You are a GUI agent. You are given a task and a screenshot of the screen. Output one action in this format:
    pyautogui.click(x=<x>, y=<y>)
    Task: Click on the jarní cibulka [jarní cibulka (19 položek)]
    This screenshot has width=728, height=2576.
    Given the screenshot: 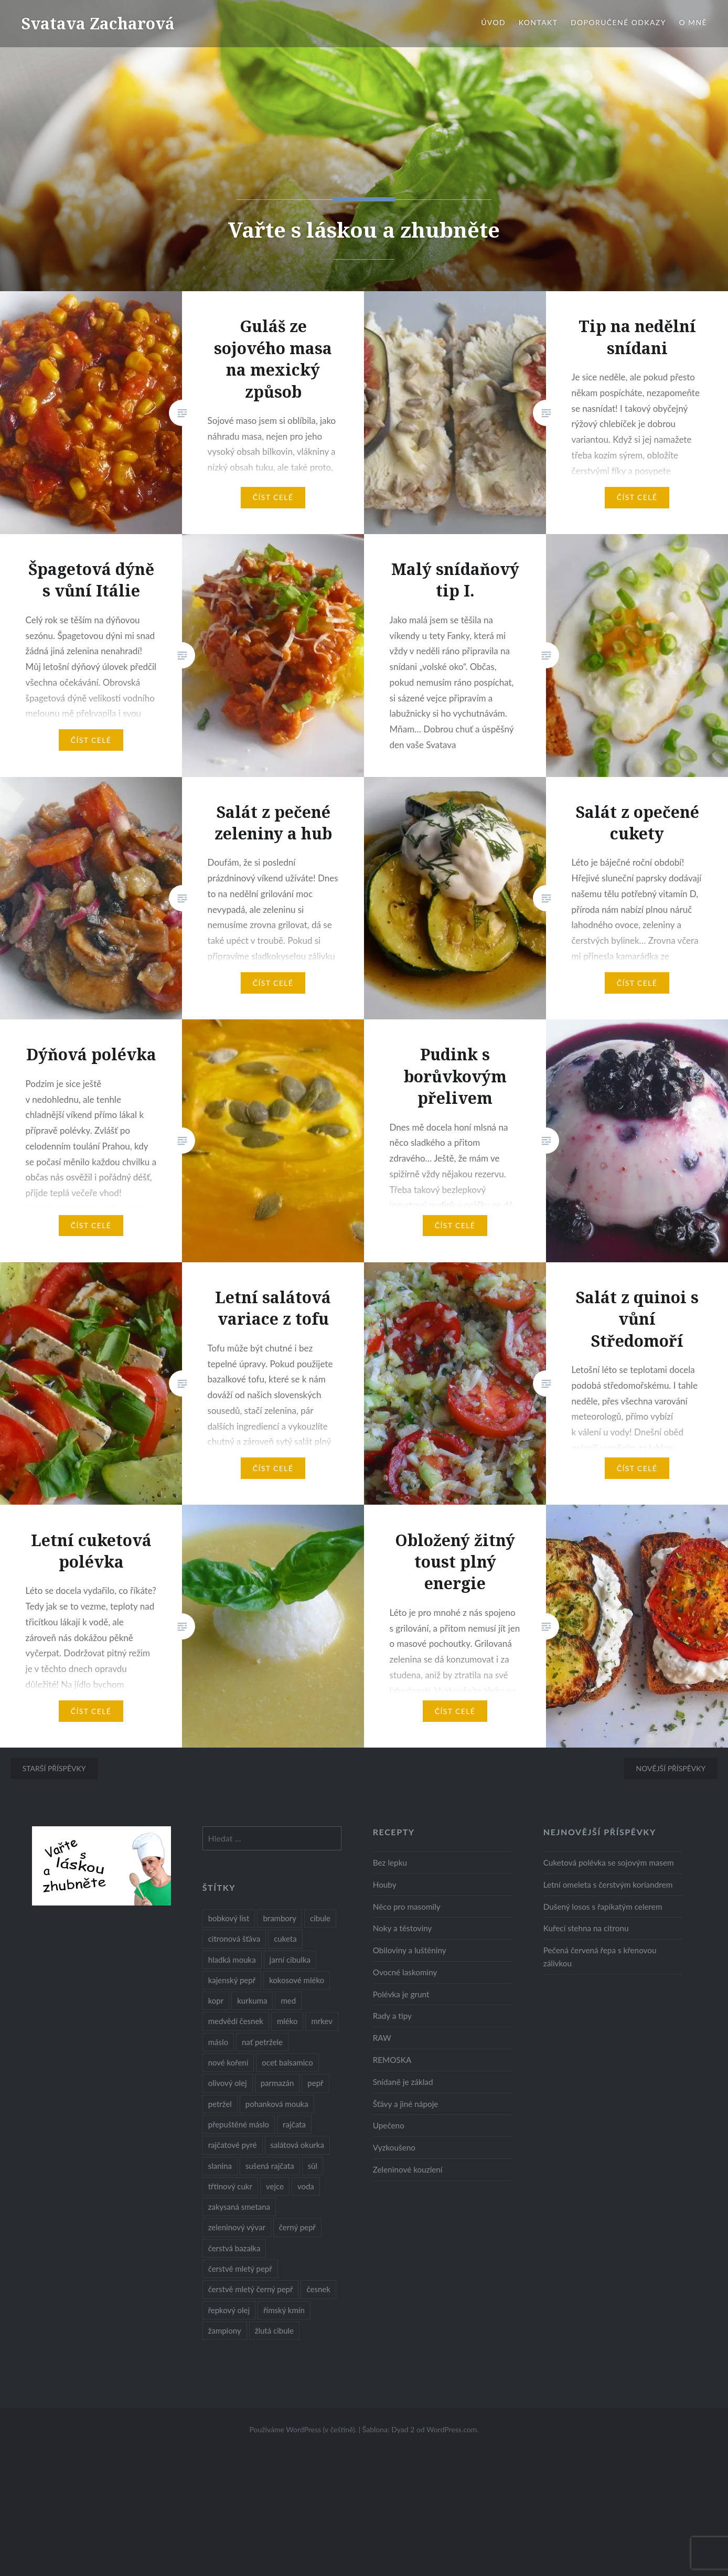 What is the action you would take?
    pyautogui.click(x=290, y=1959)
    